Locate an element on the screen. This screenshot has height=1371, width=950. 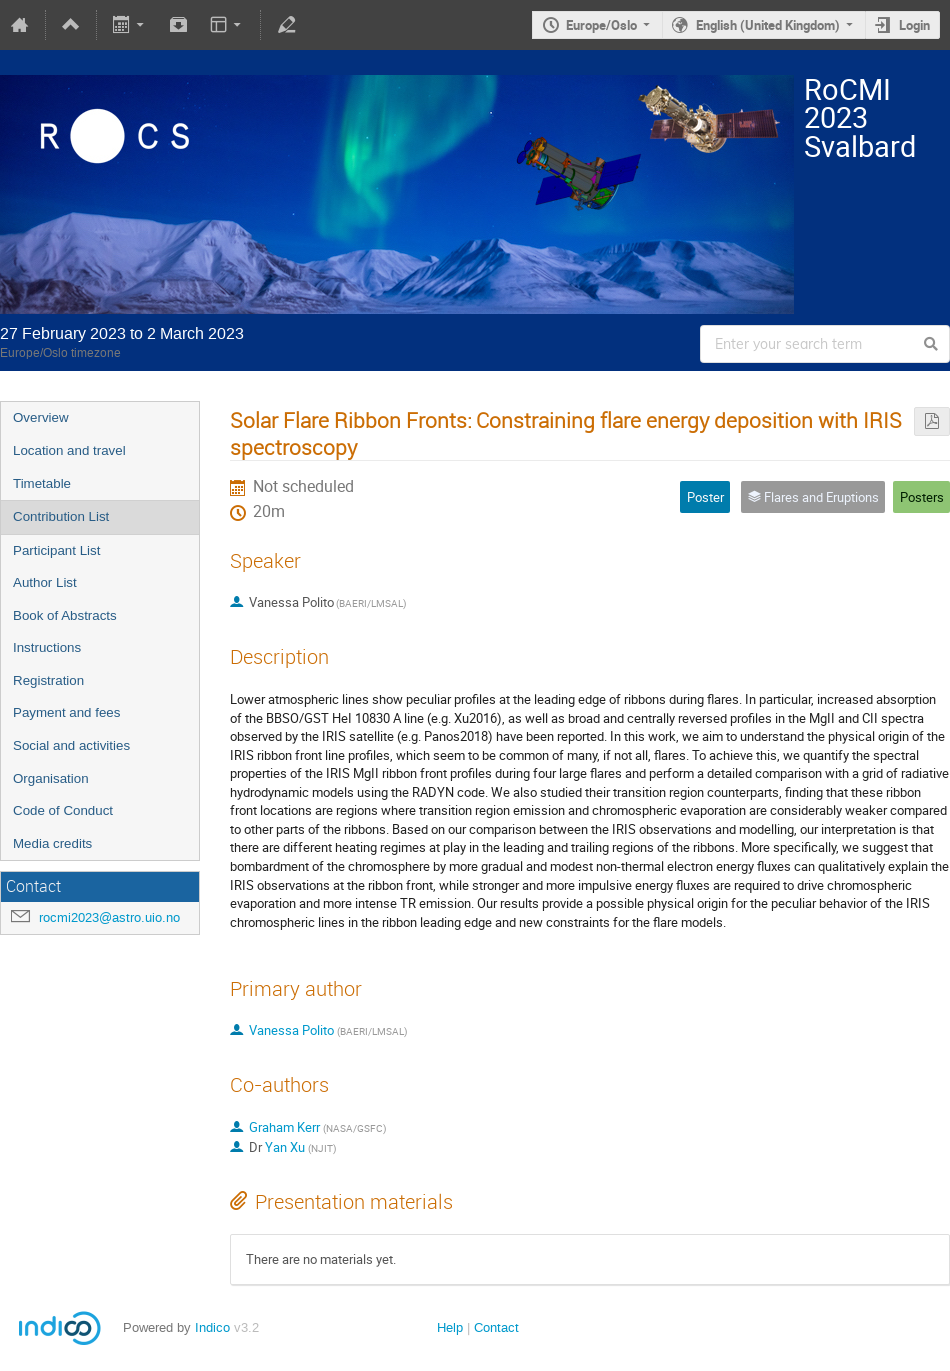
Organisation is located at coordinates (51, 778).